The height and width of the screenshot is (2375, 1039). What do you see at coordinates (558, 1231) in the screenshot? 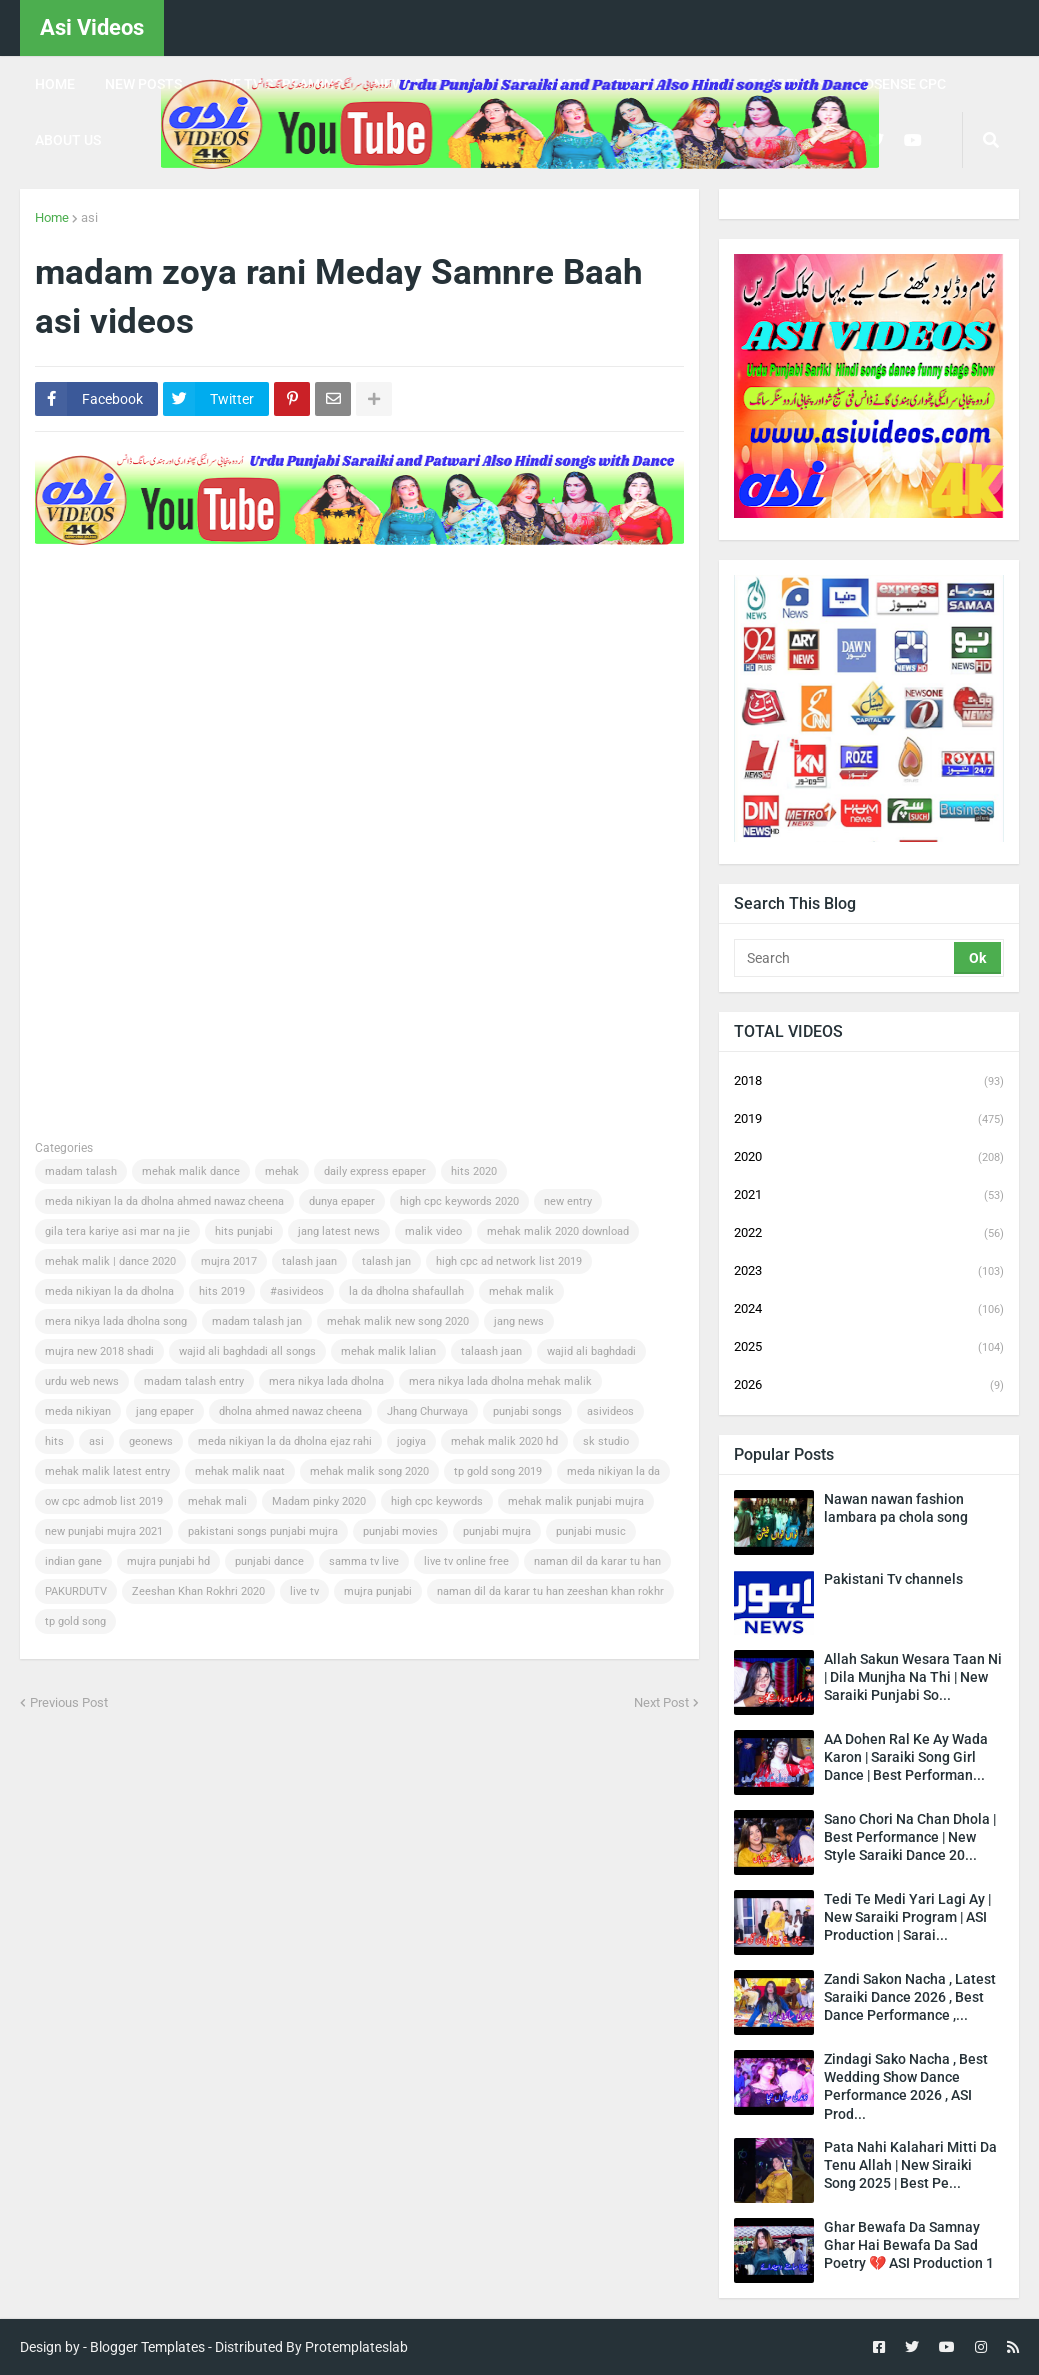
I see `mehak malik 2020 download` at bounding box center [558, 1231].